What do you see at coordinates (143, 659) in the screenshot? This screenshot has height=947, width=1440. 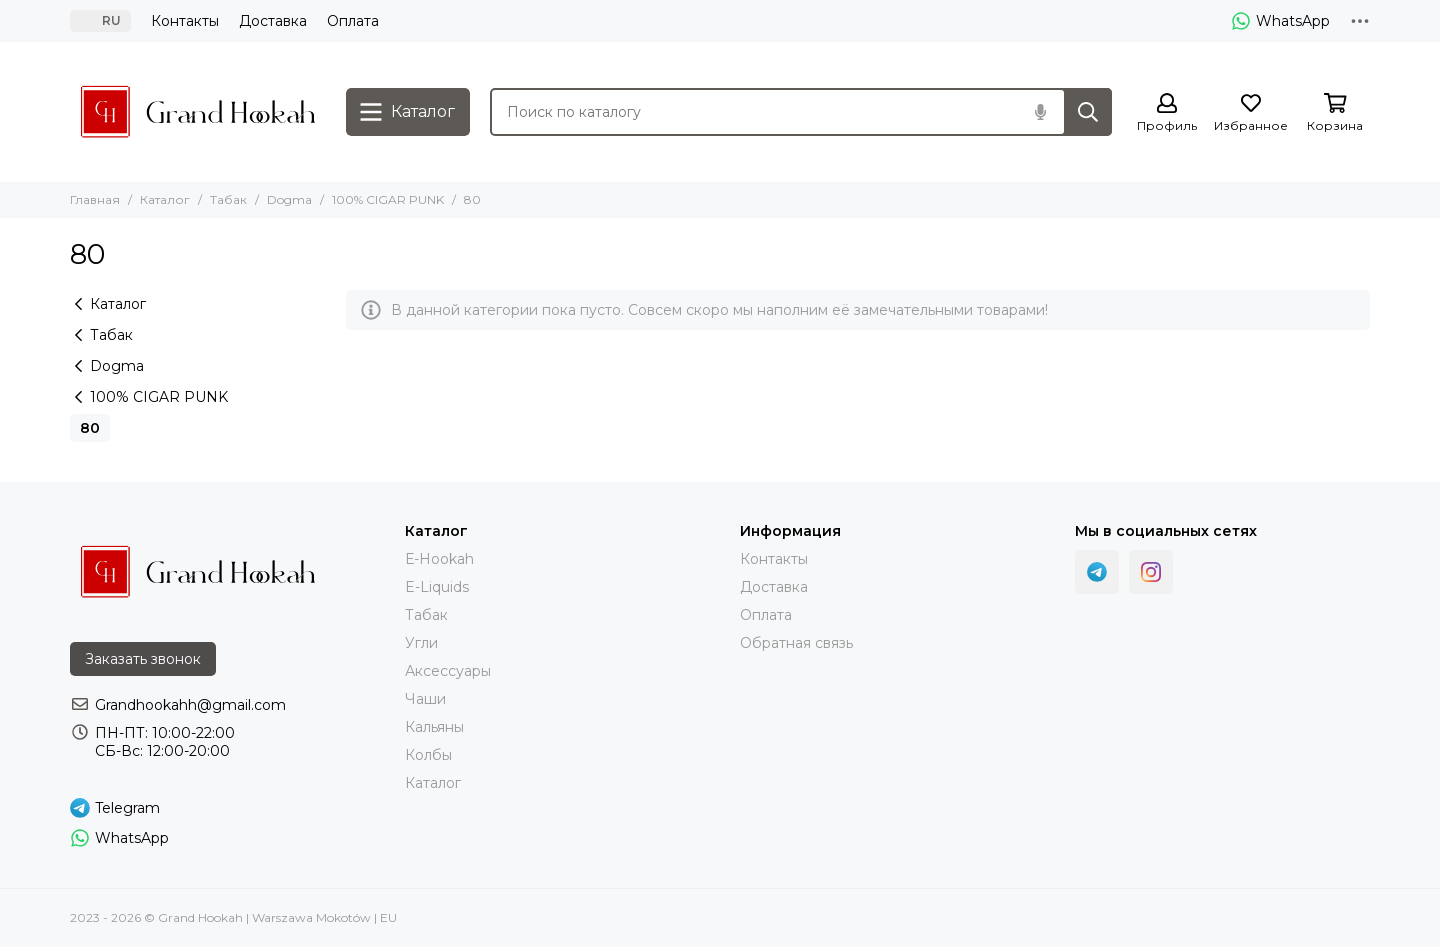 I see `Заказать звонок` at bounding box center [143, 659].